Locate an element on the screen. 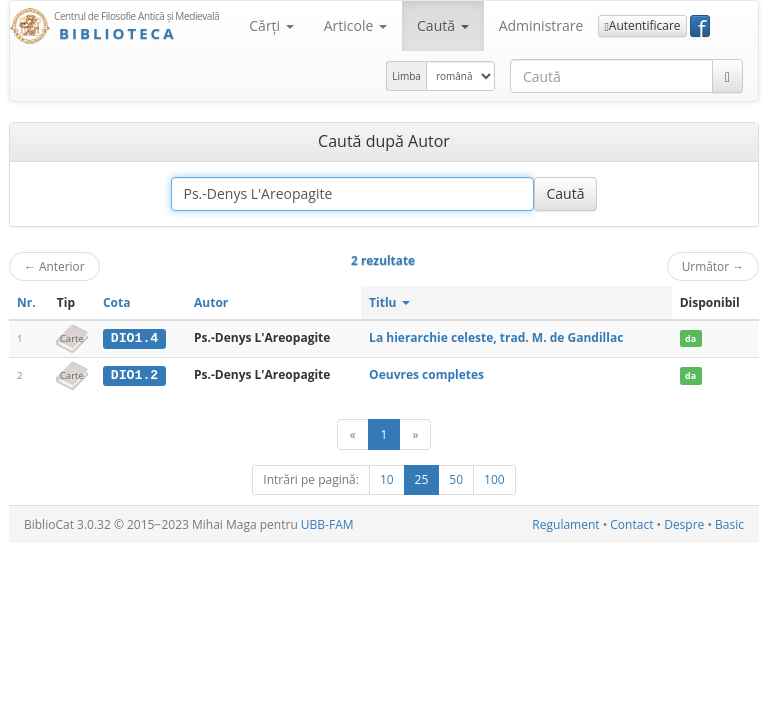 The height and width of the screenshot is (720, 768). 10 is located at coordinates (387, 478).